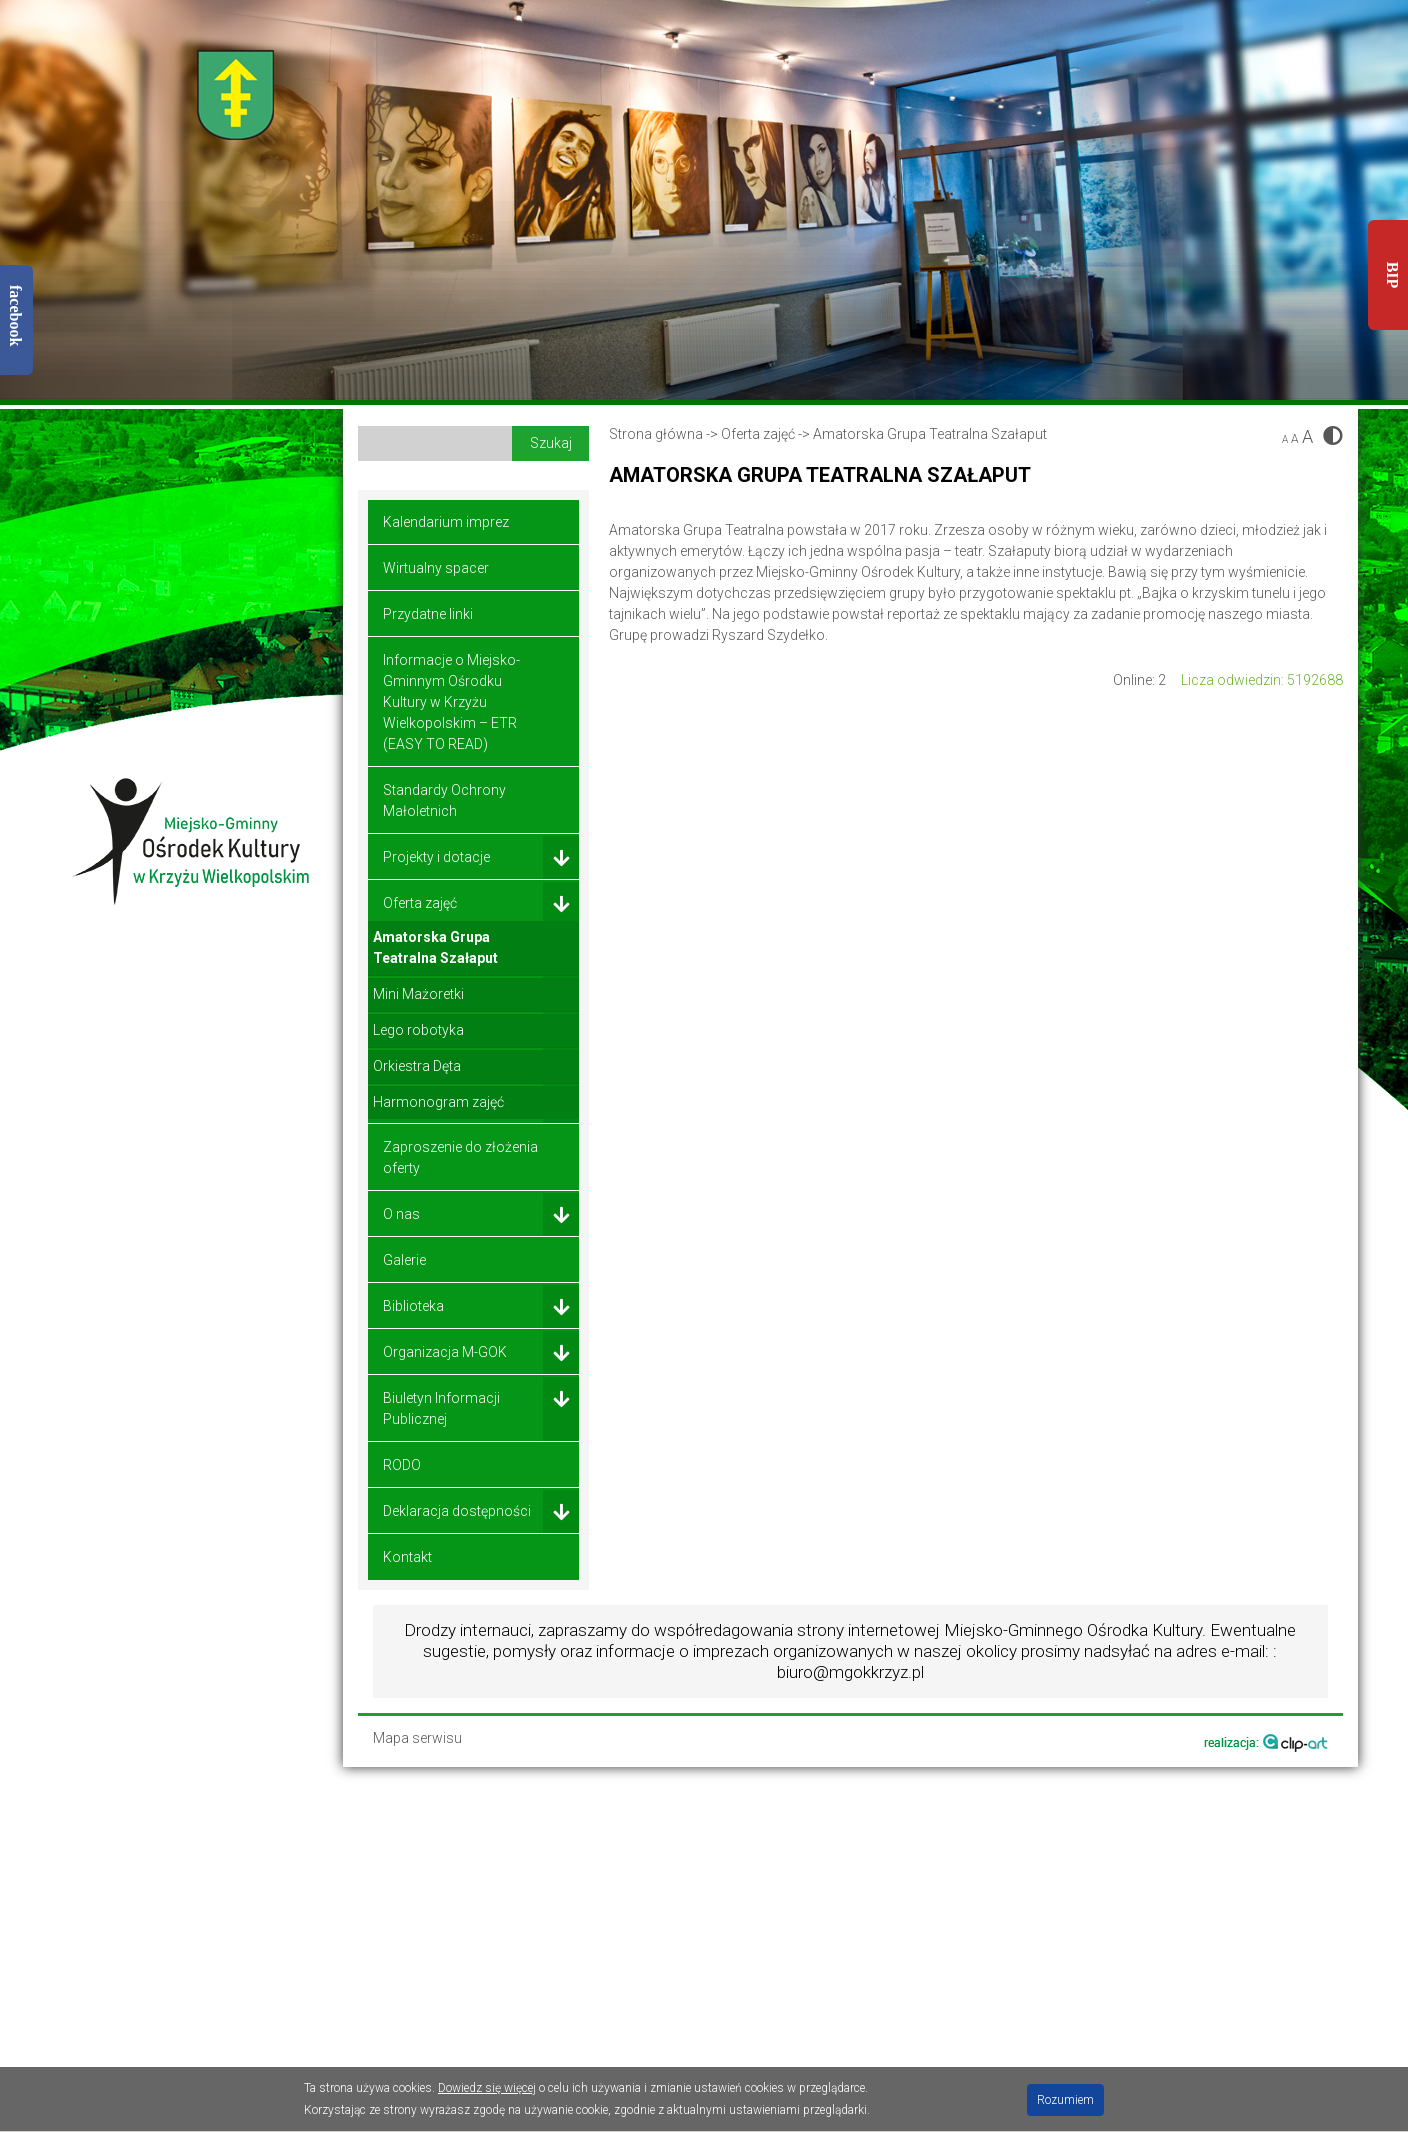  What do you see at coordinates (446, 522) in the screenshot?
I see `Kalendarium imprez` at bounding box center [446, 522].